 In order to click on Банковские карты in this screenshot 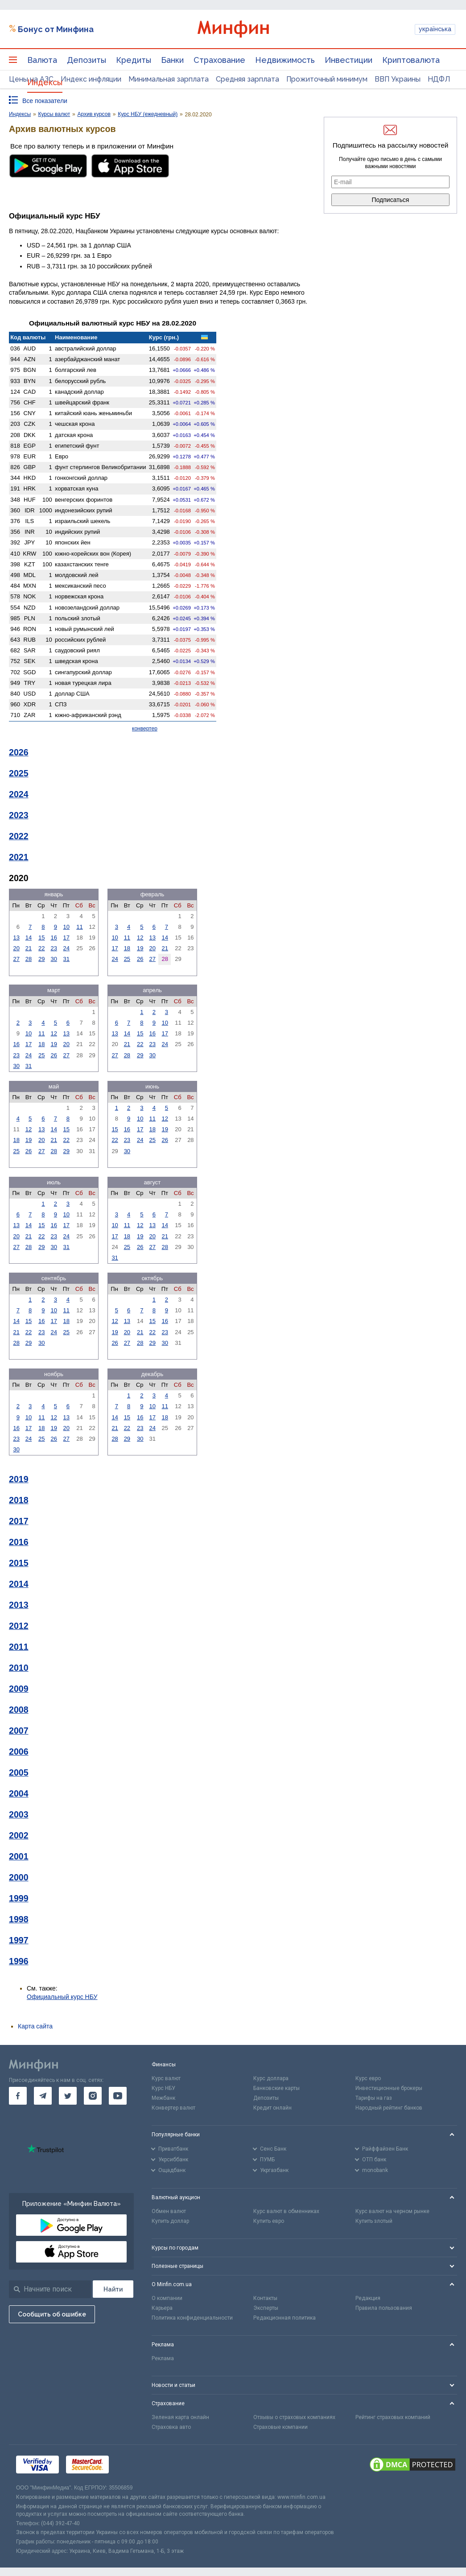, I will do `click(276, 2088)`.